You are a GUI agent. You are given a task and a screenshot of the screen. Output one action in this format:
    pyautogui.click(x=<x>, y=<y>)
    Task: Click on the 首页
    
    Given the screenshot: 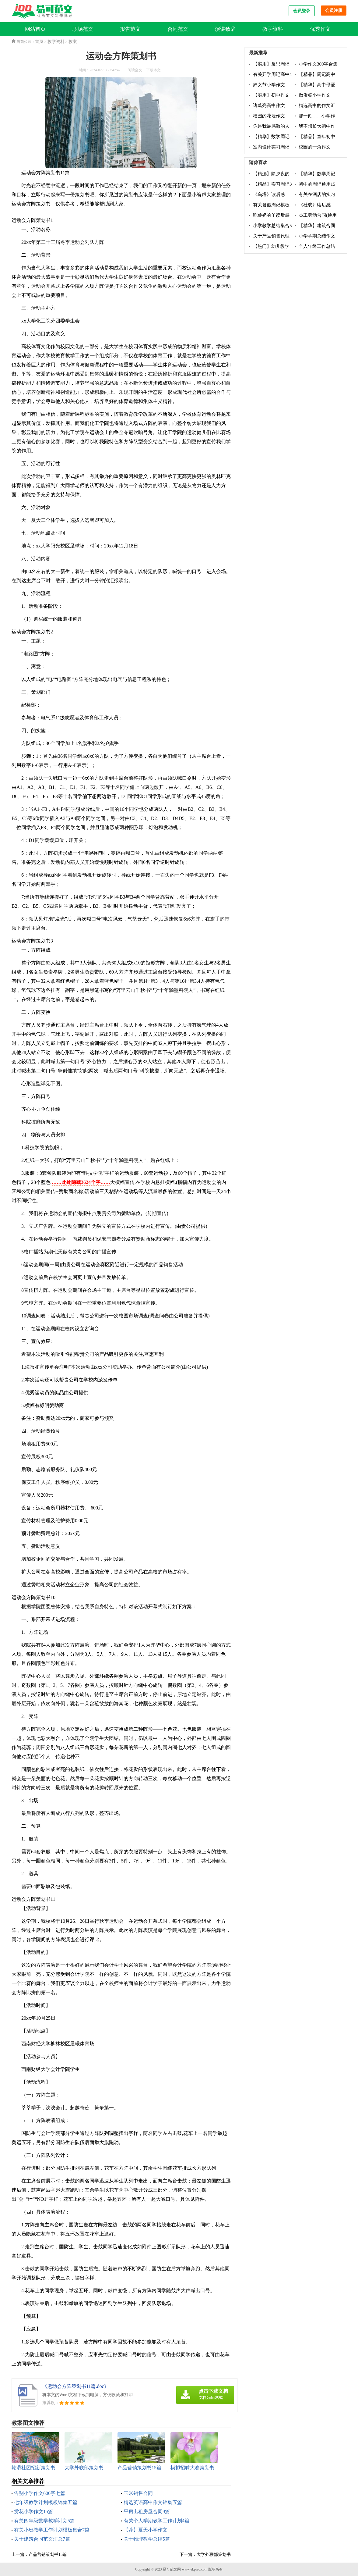 What is the action you would take?
    pyautogui.click(x=39, y=41)
    